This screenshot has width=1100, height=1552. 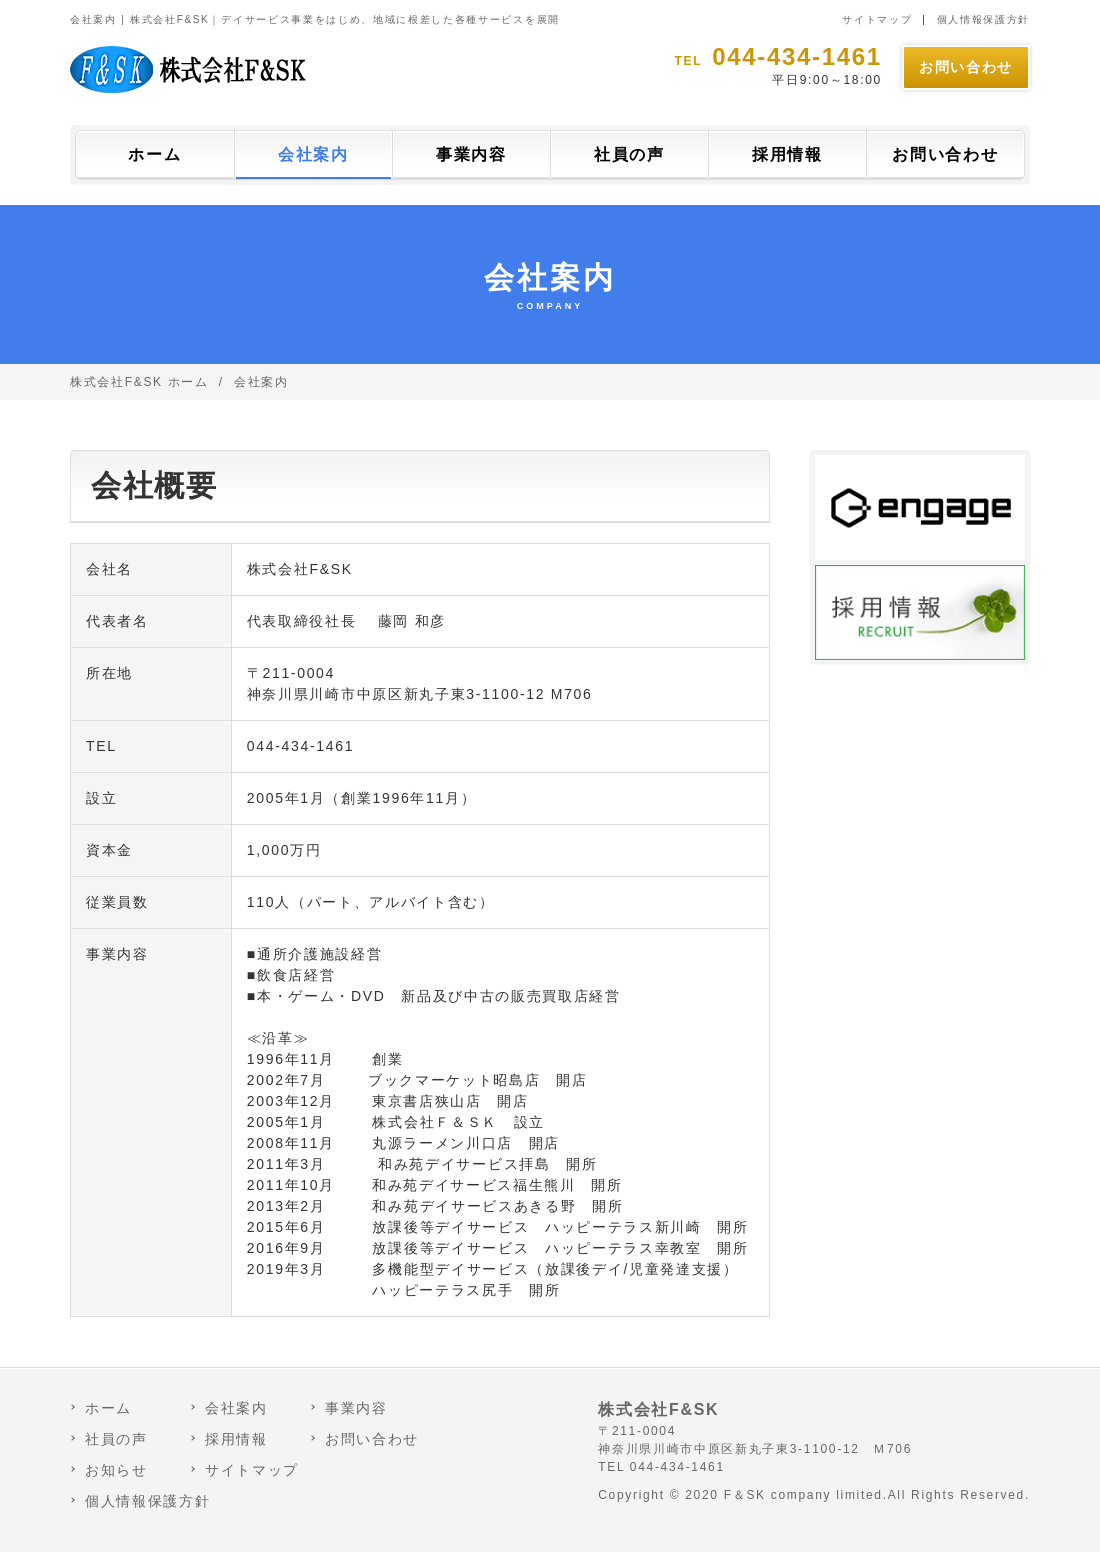 I want to click on 社員の声, so click(x=629, y=154).